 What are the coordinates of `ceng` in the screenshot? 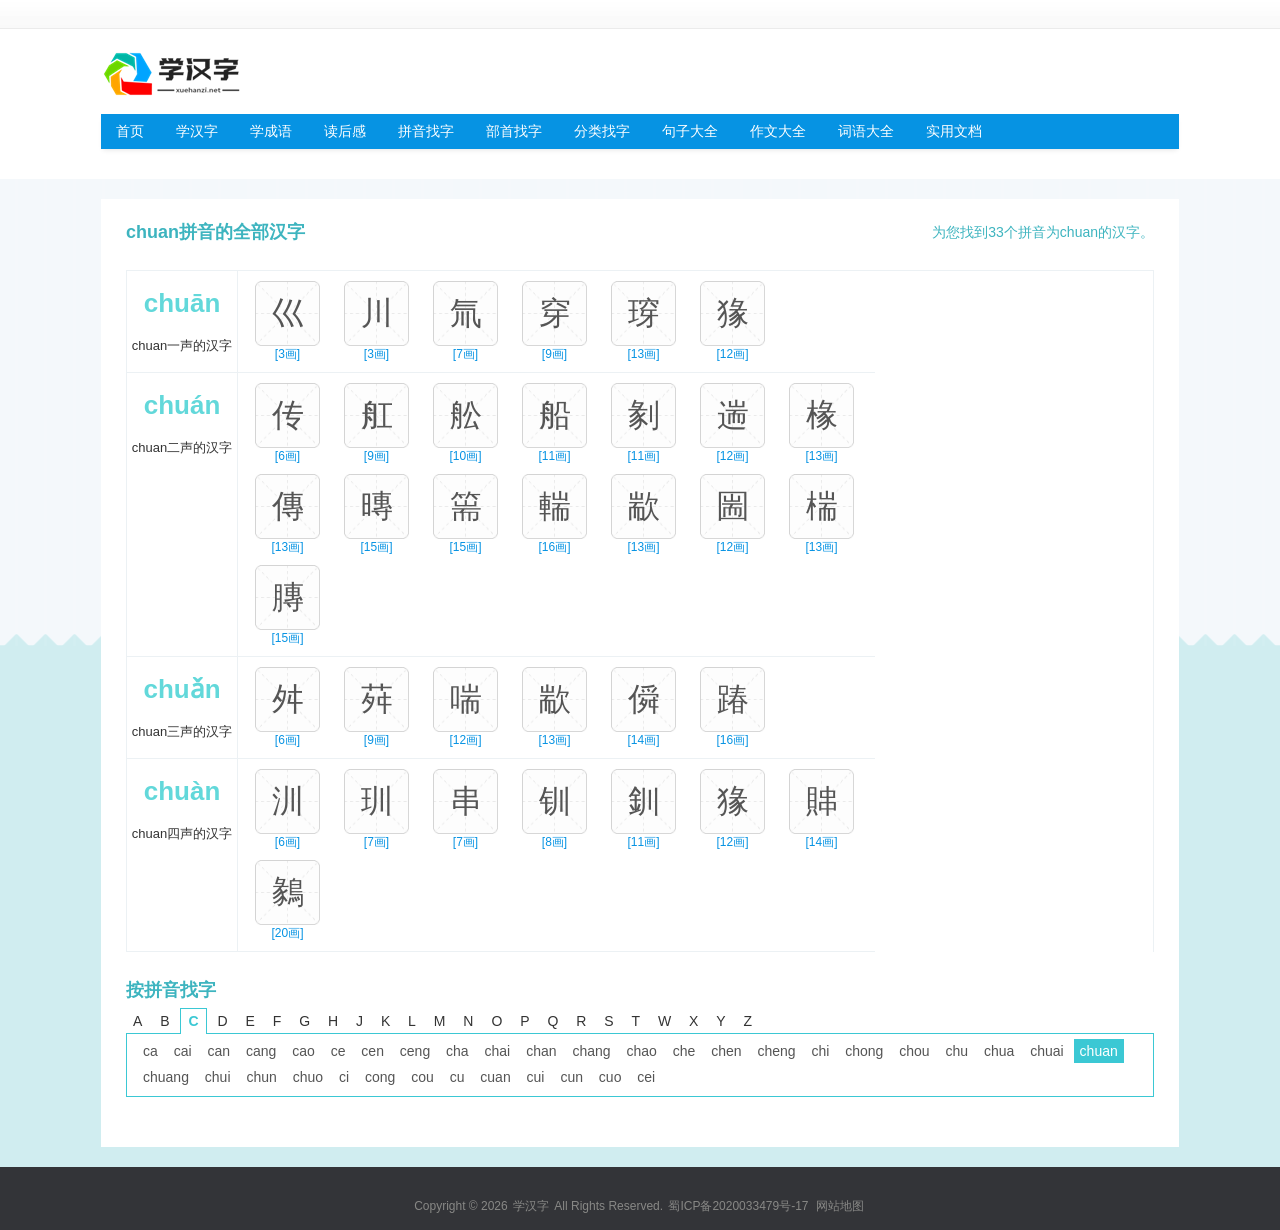 It's located at (415, 1051).